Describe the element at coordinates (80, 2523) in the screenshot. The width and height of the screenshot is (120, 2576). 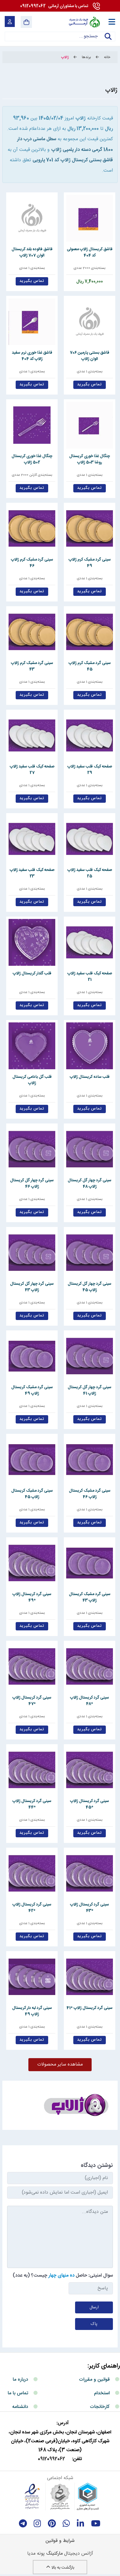
I see `[linkedin]` at that location.